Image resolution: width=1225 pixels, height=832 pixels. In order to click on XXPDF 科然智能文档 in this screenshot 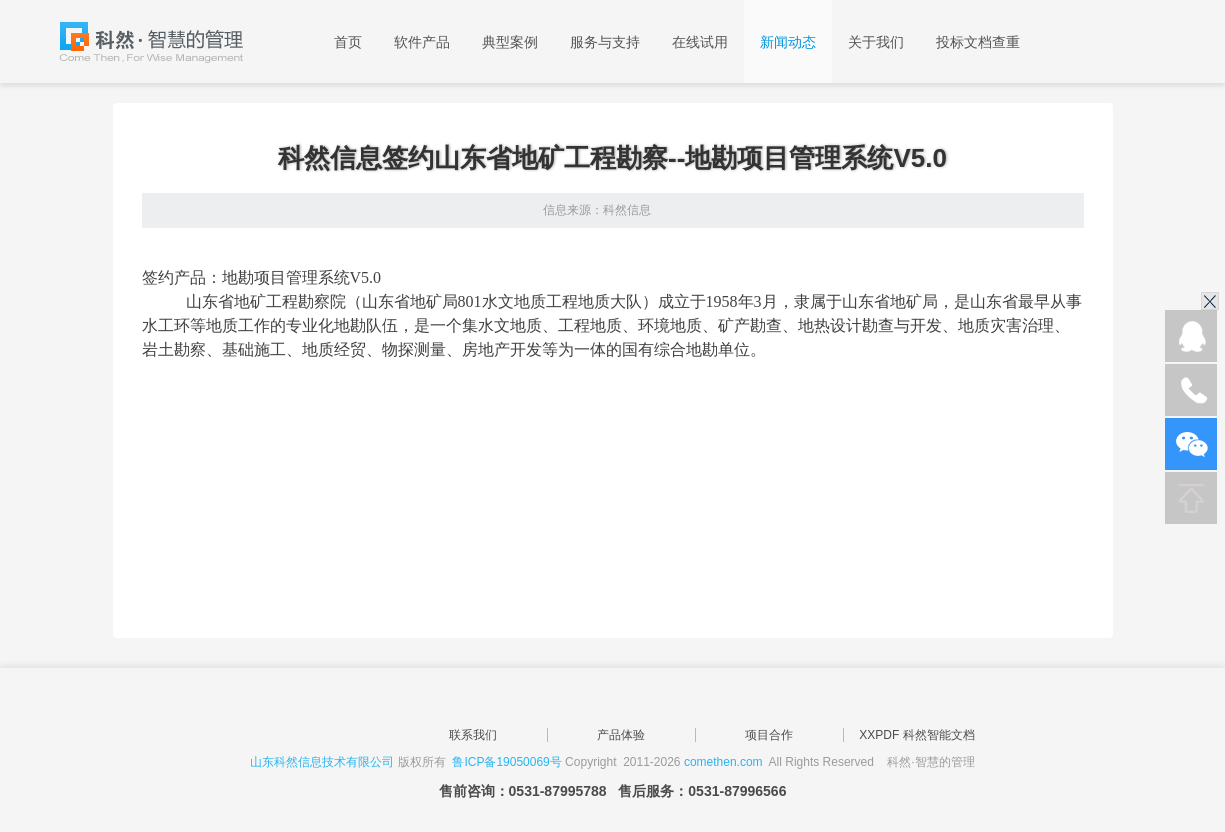, I will do `click(916, 735)`.